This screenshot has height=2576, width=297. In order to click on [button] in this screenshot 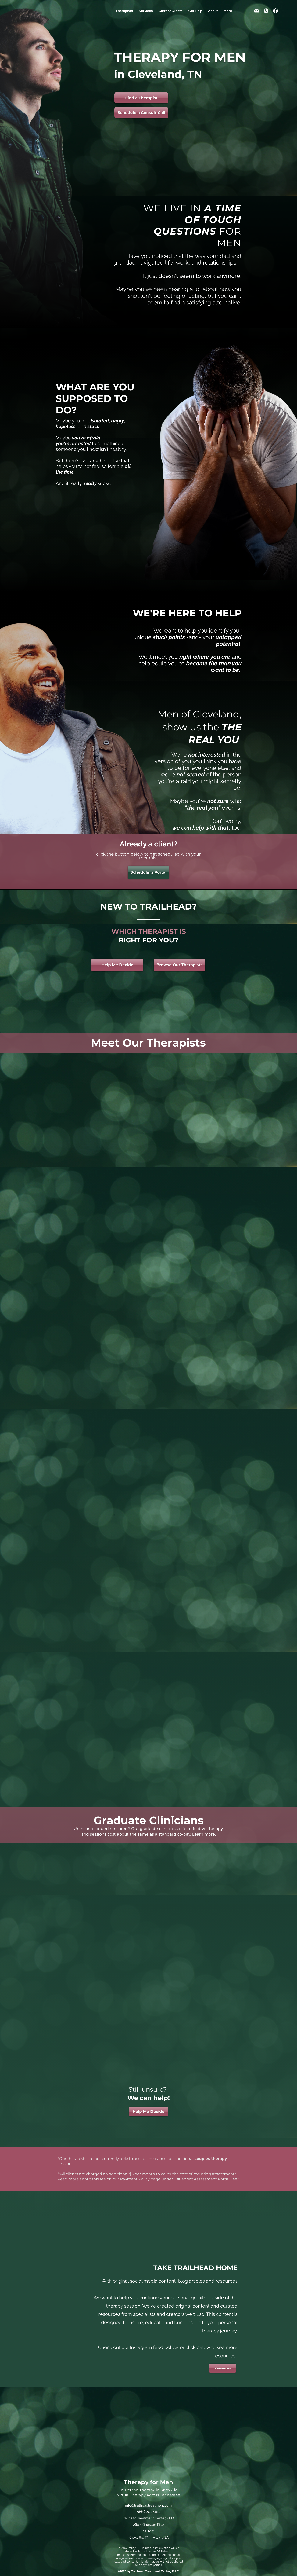, I will do `click(146, 12)`.